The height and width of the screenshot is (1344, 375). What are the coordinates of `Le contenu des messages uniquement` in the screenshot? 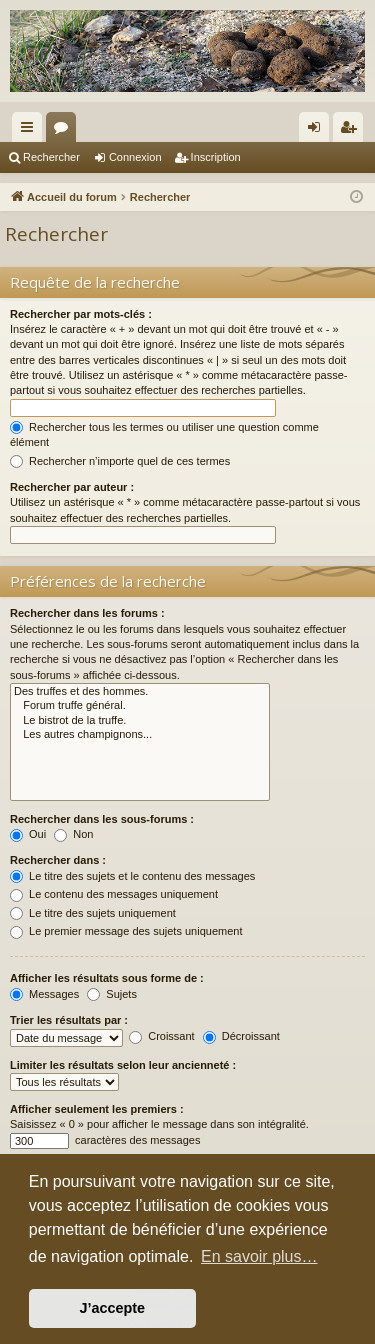 It's located at (114, 894).